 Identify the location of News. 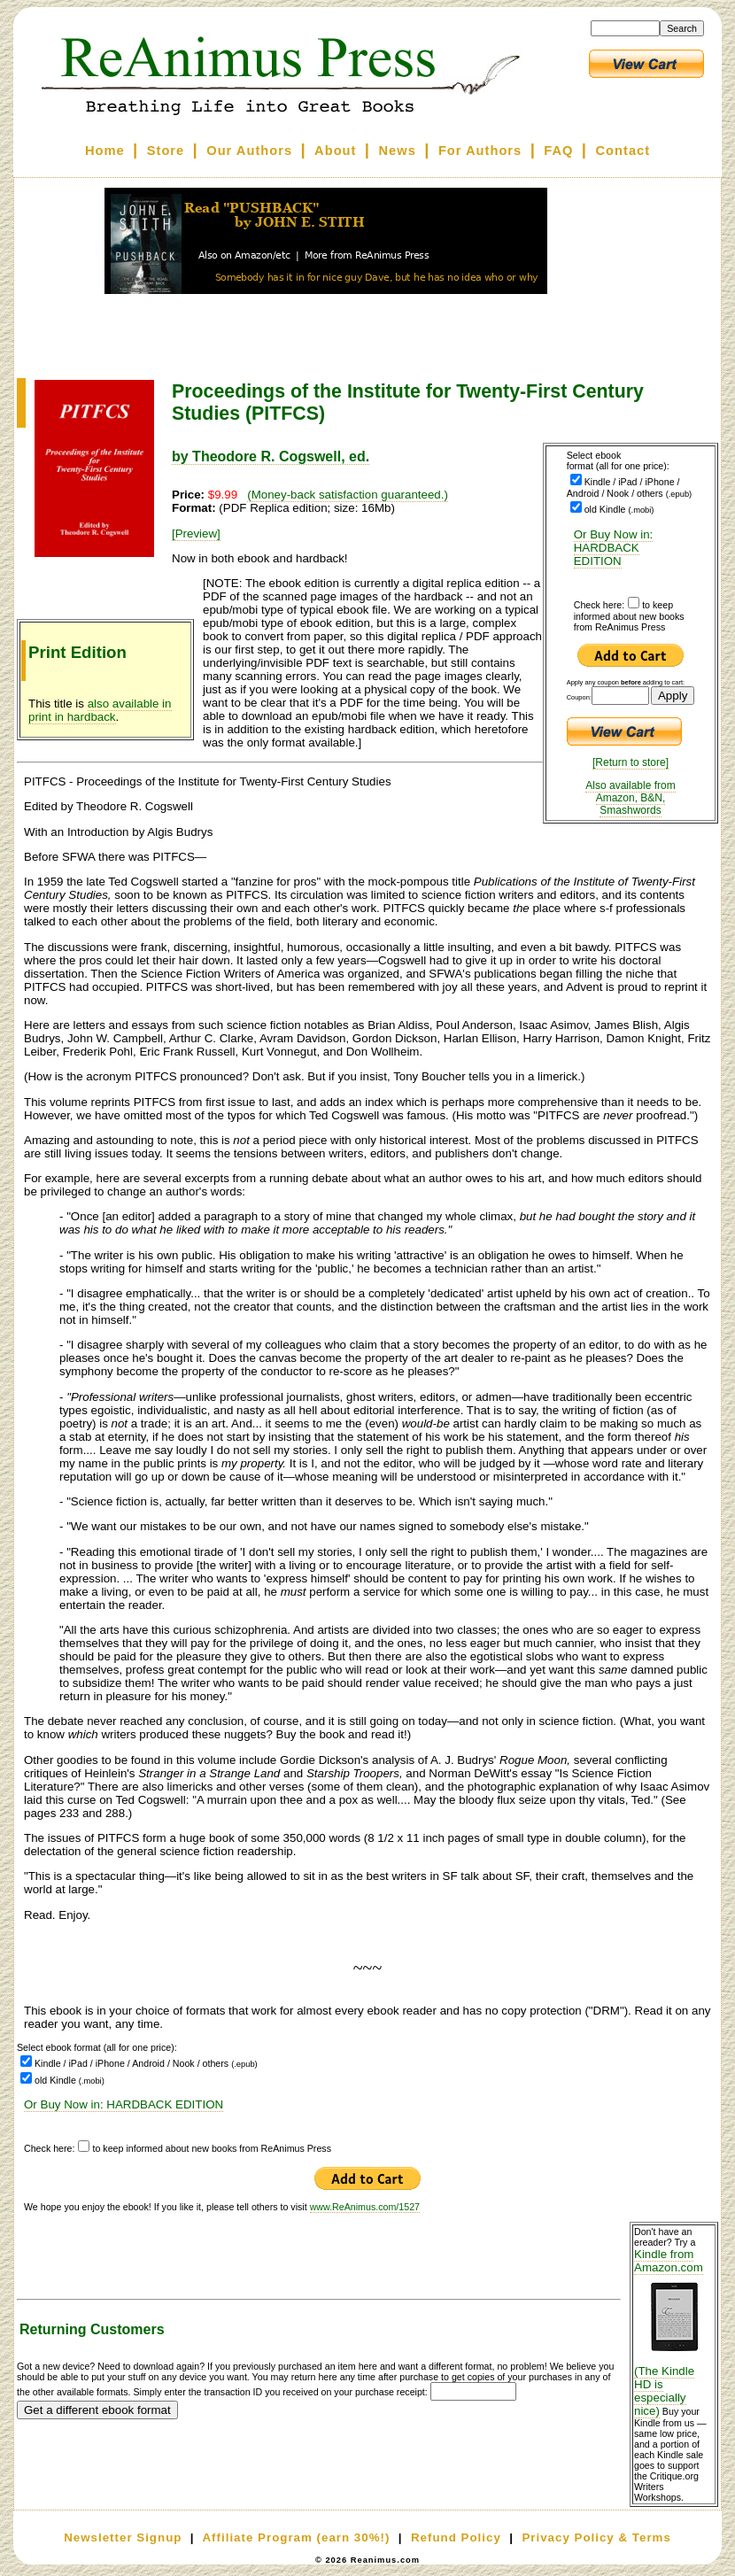
(397, 150).